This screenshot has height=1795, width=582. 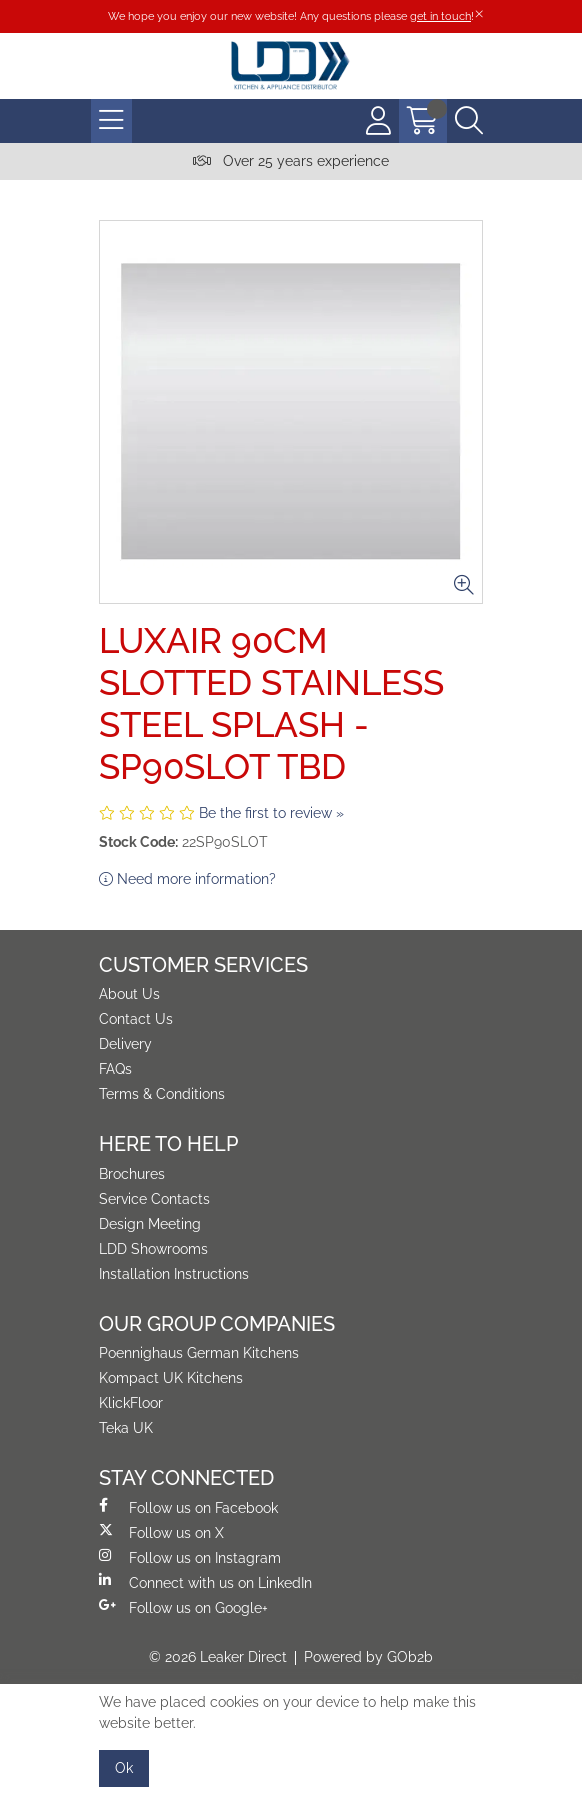 I want to click on Brochures, so click(x=132, y=1174).